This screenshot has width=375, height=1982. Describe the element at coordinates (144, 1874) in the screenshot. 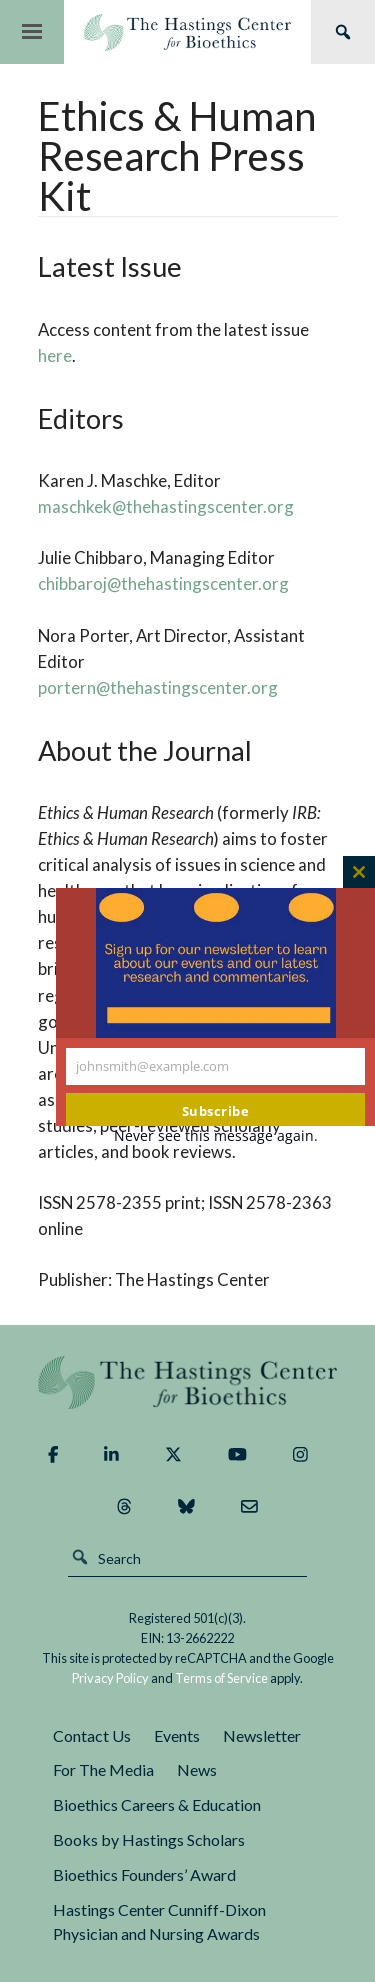

I see `Bioethics Founders’ Award` at that location.